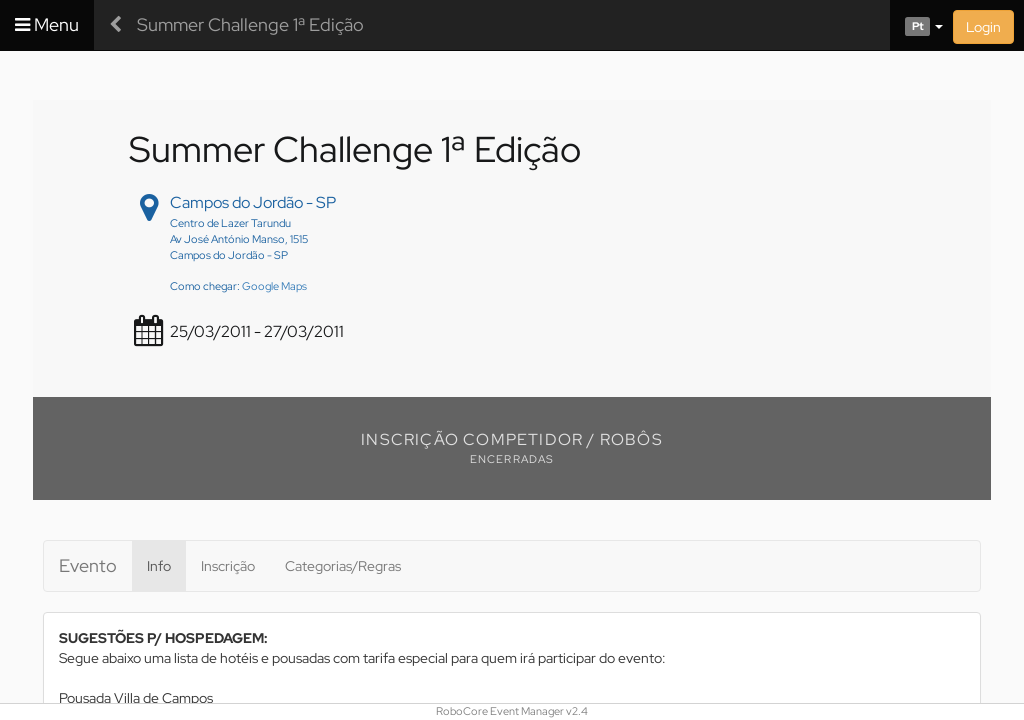 Image resolution: width=1024 pixels, height=720 pixels. I want to click on Inscrição Competidor / Robôs, so click(512, 439).